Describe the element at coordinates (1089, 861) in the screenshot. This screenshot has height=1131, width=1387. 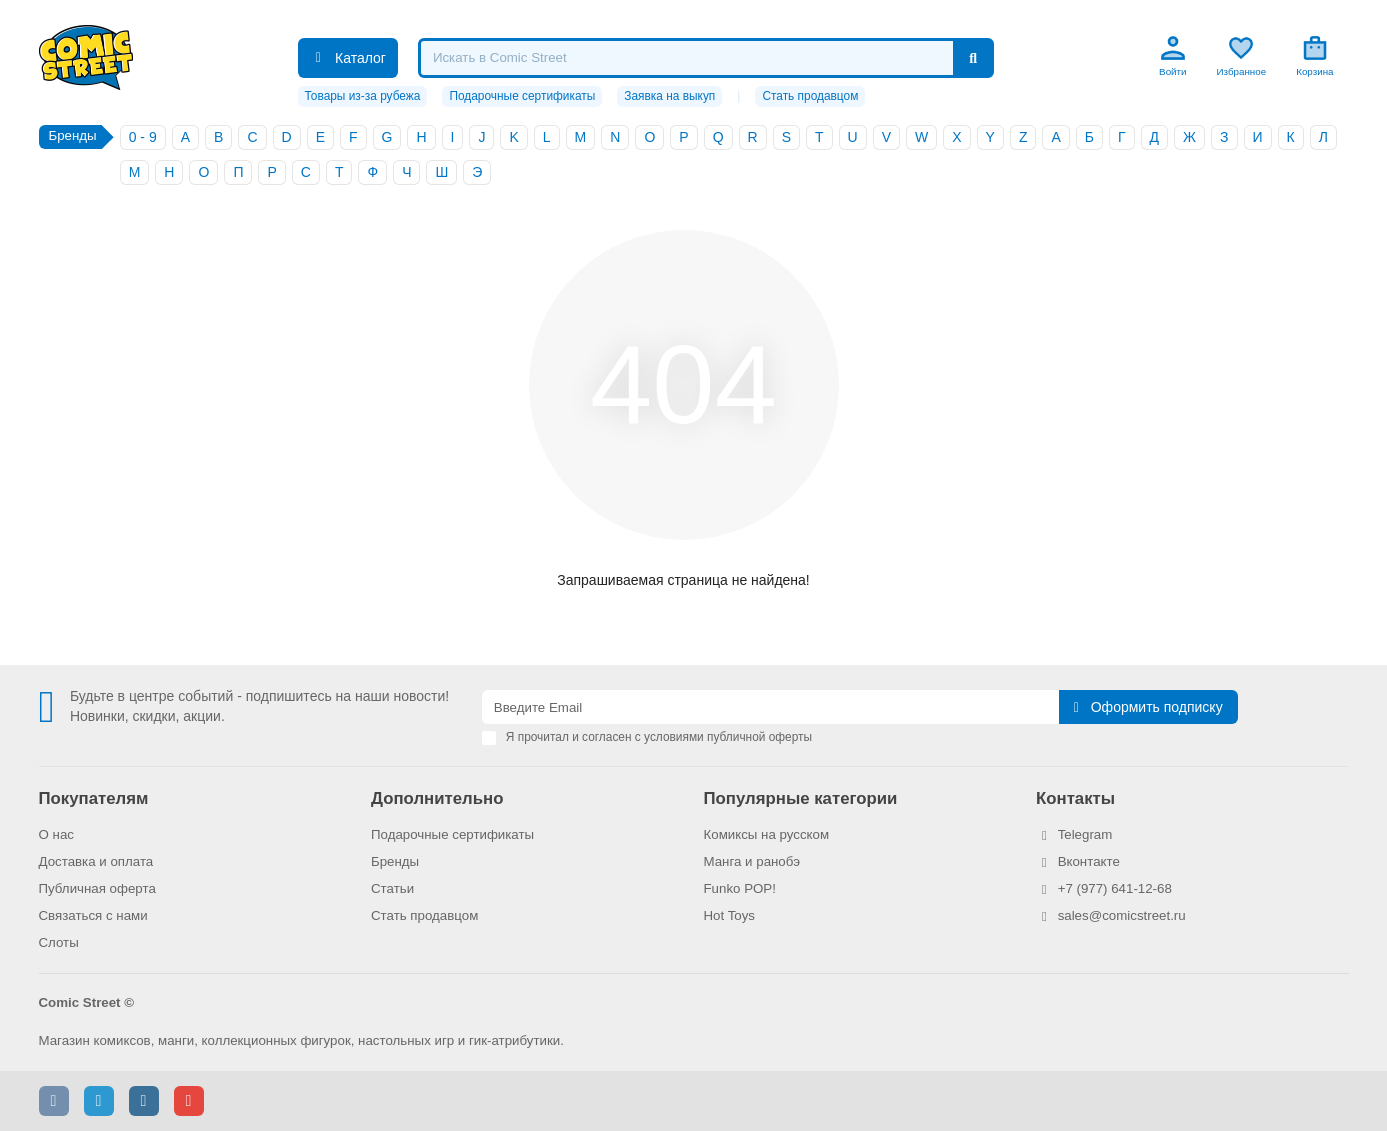
I see `Вконтакте` at that location.